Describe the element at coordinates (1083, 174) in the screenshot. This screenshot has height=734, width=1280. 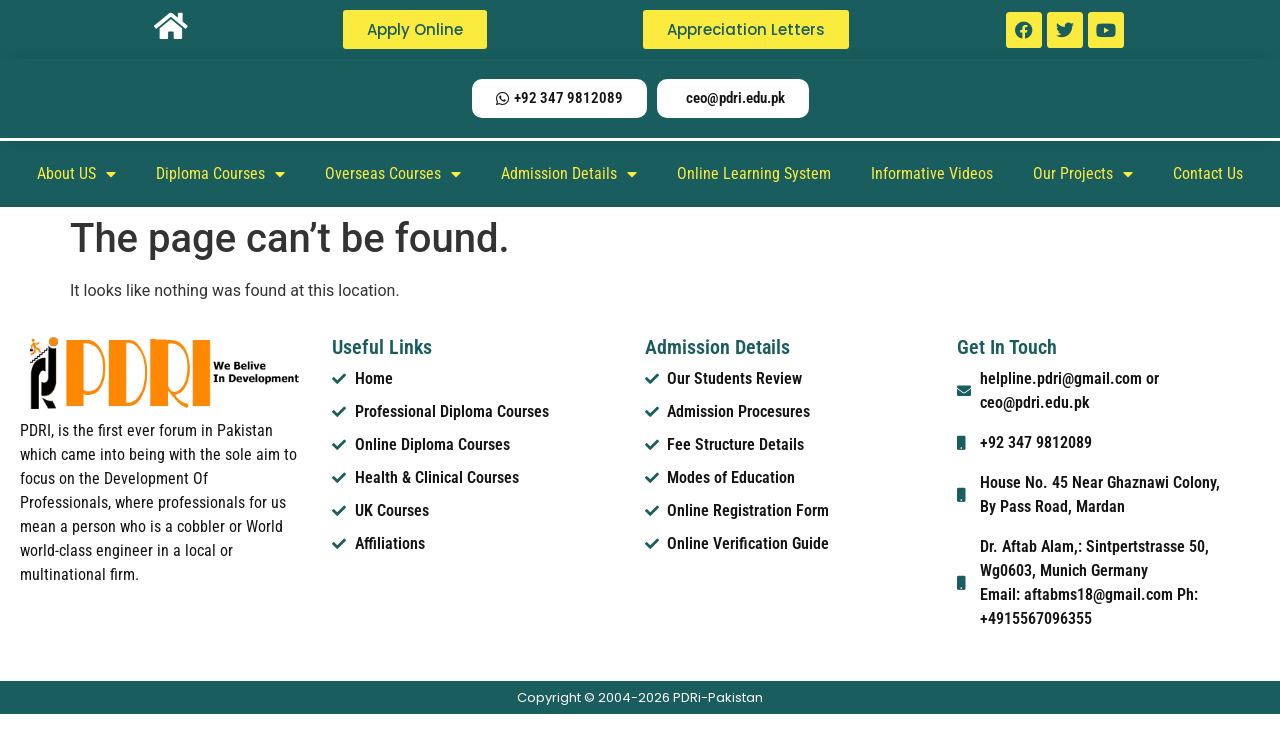
I see `Our Projects` at that location.